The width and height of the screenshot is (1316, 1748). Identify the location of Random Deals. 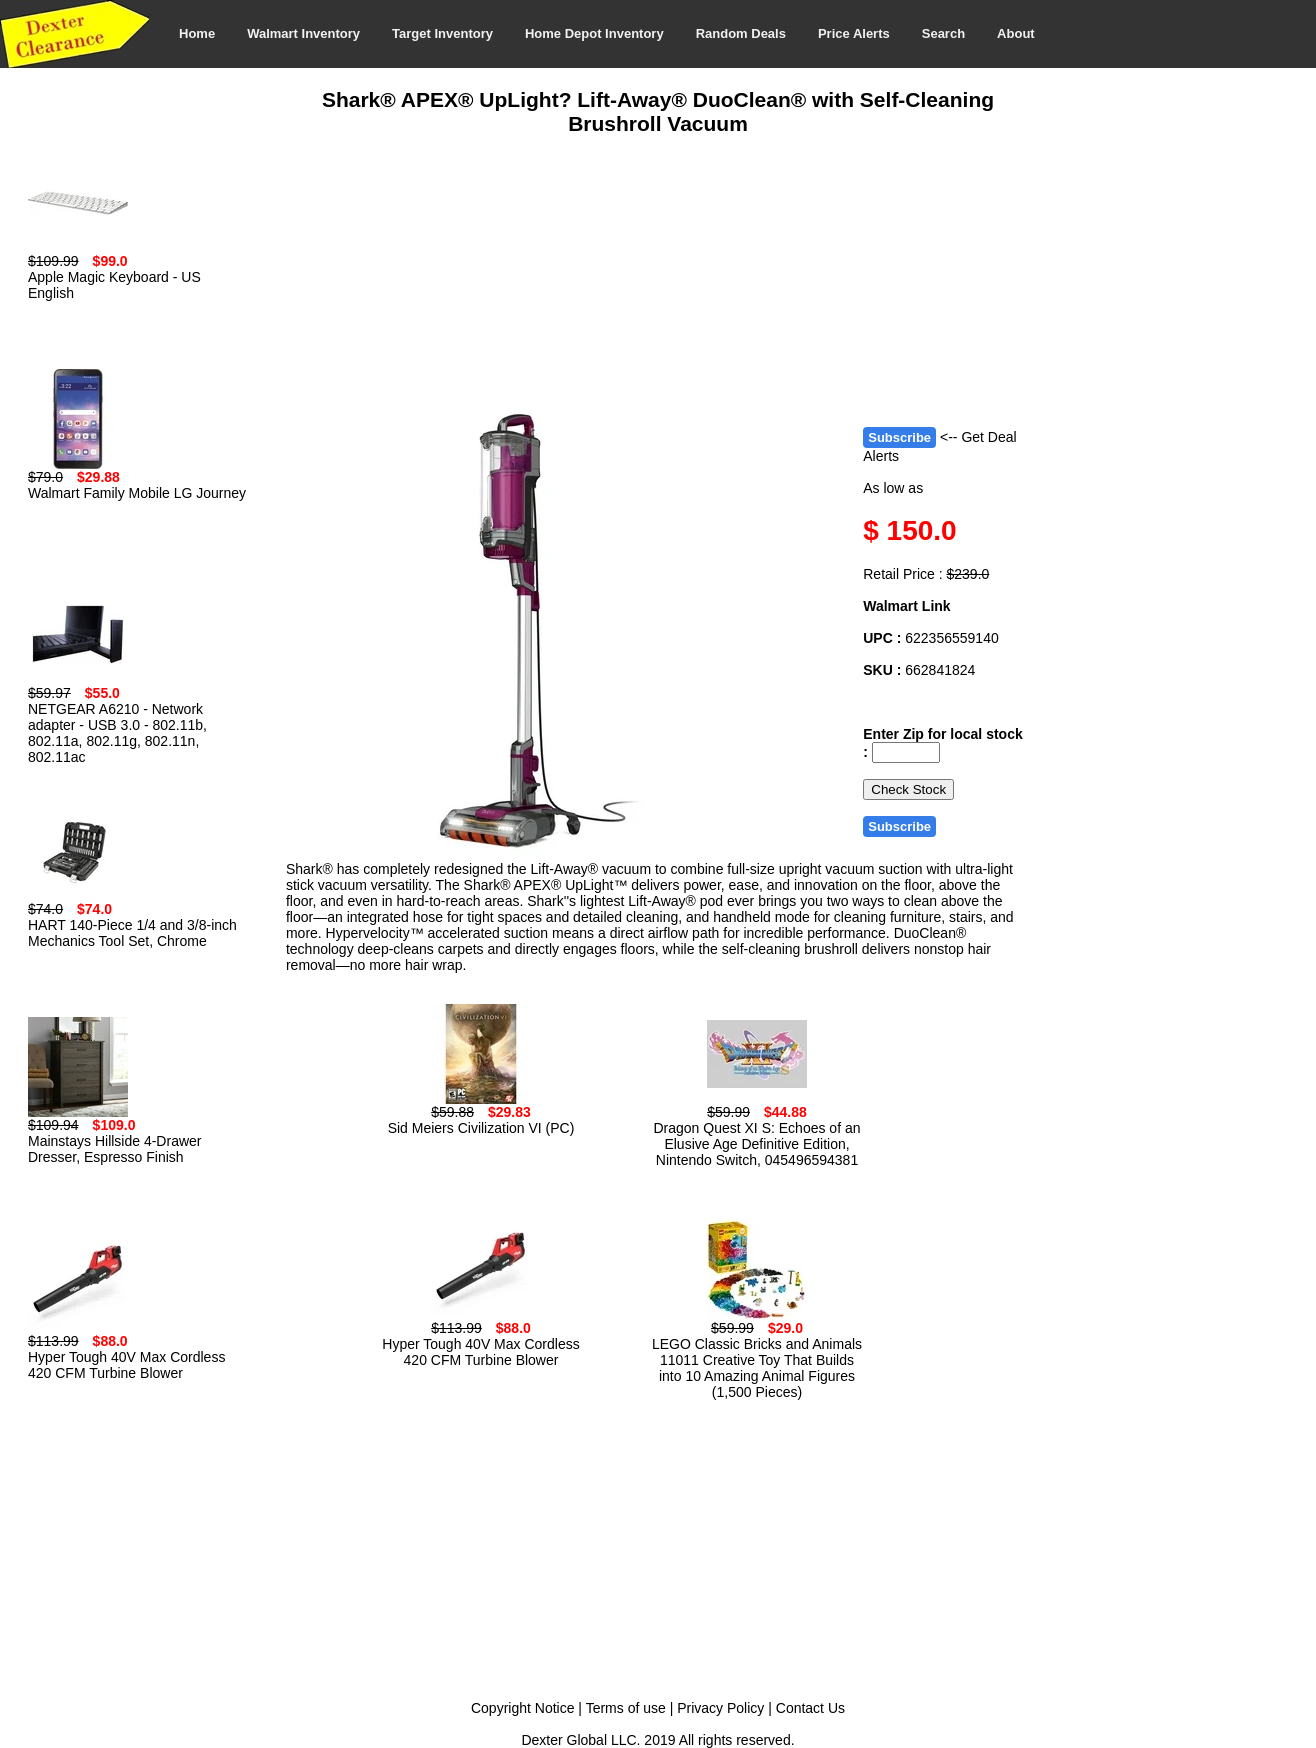
(741, 33).